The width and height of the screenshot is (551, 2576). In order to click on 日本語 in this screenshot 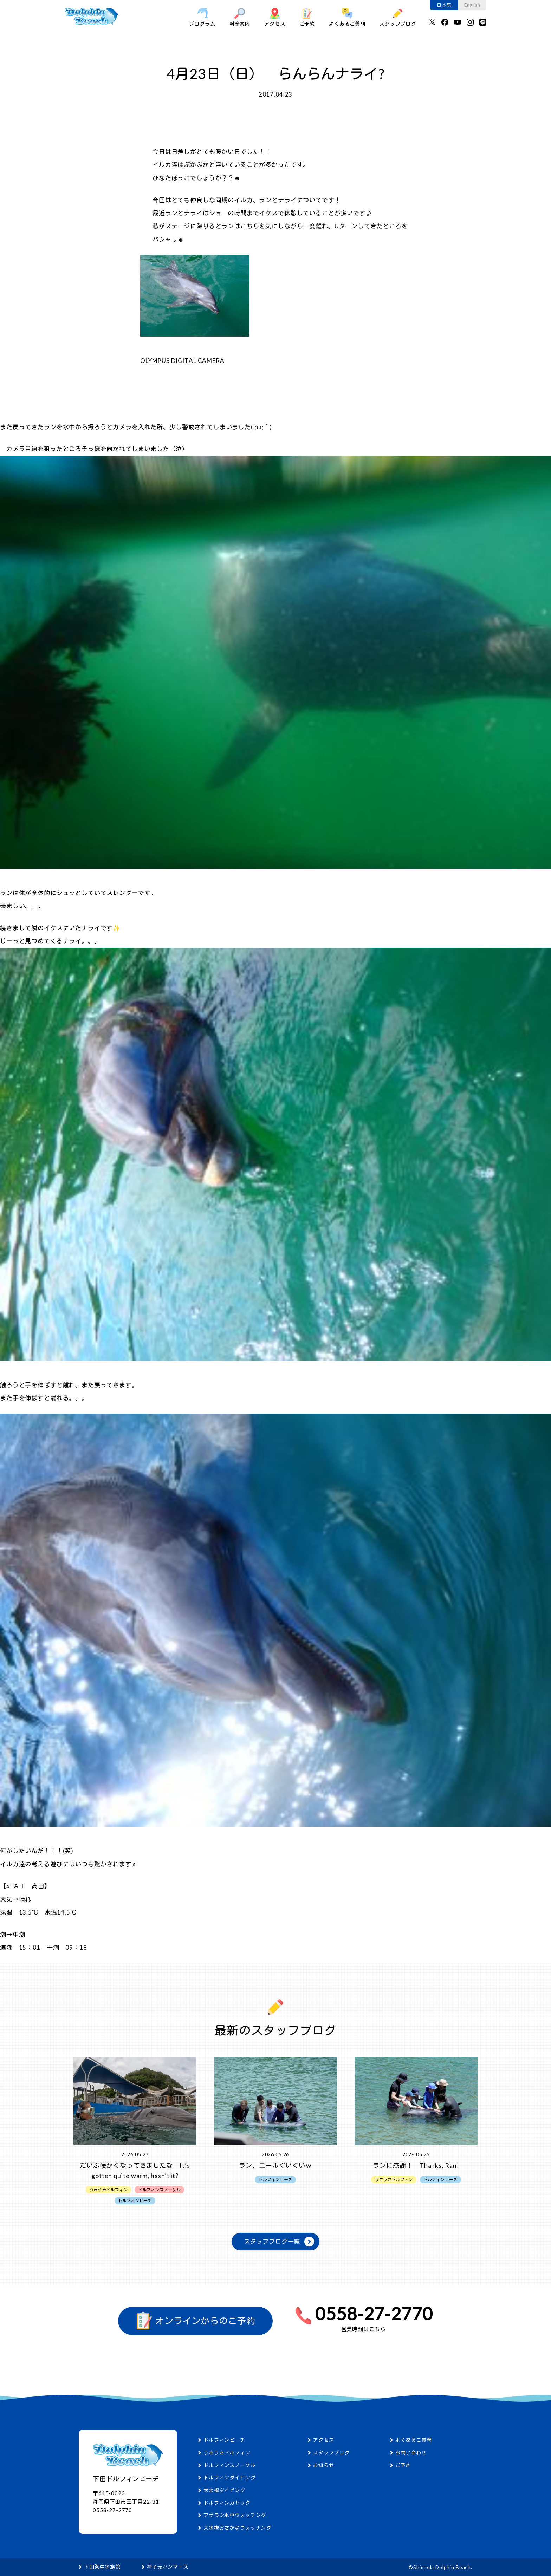, I will do `click(444, 5)`.